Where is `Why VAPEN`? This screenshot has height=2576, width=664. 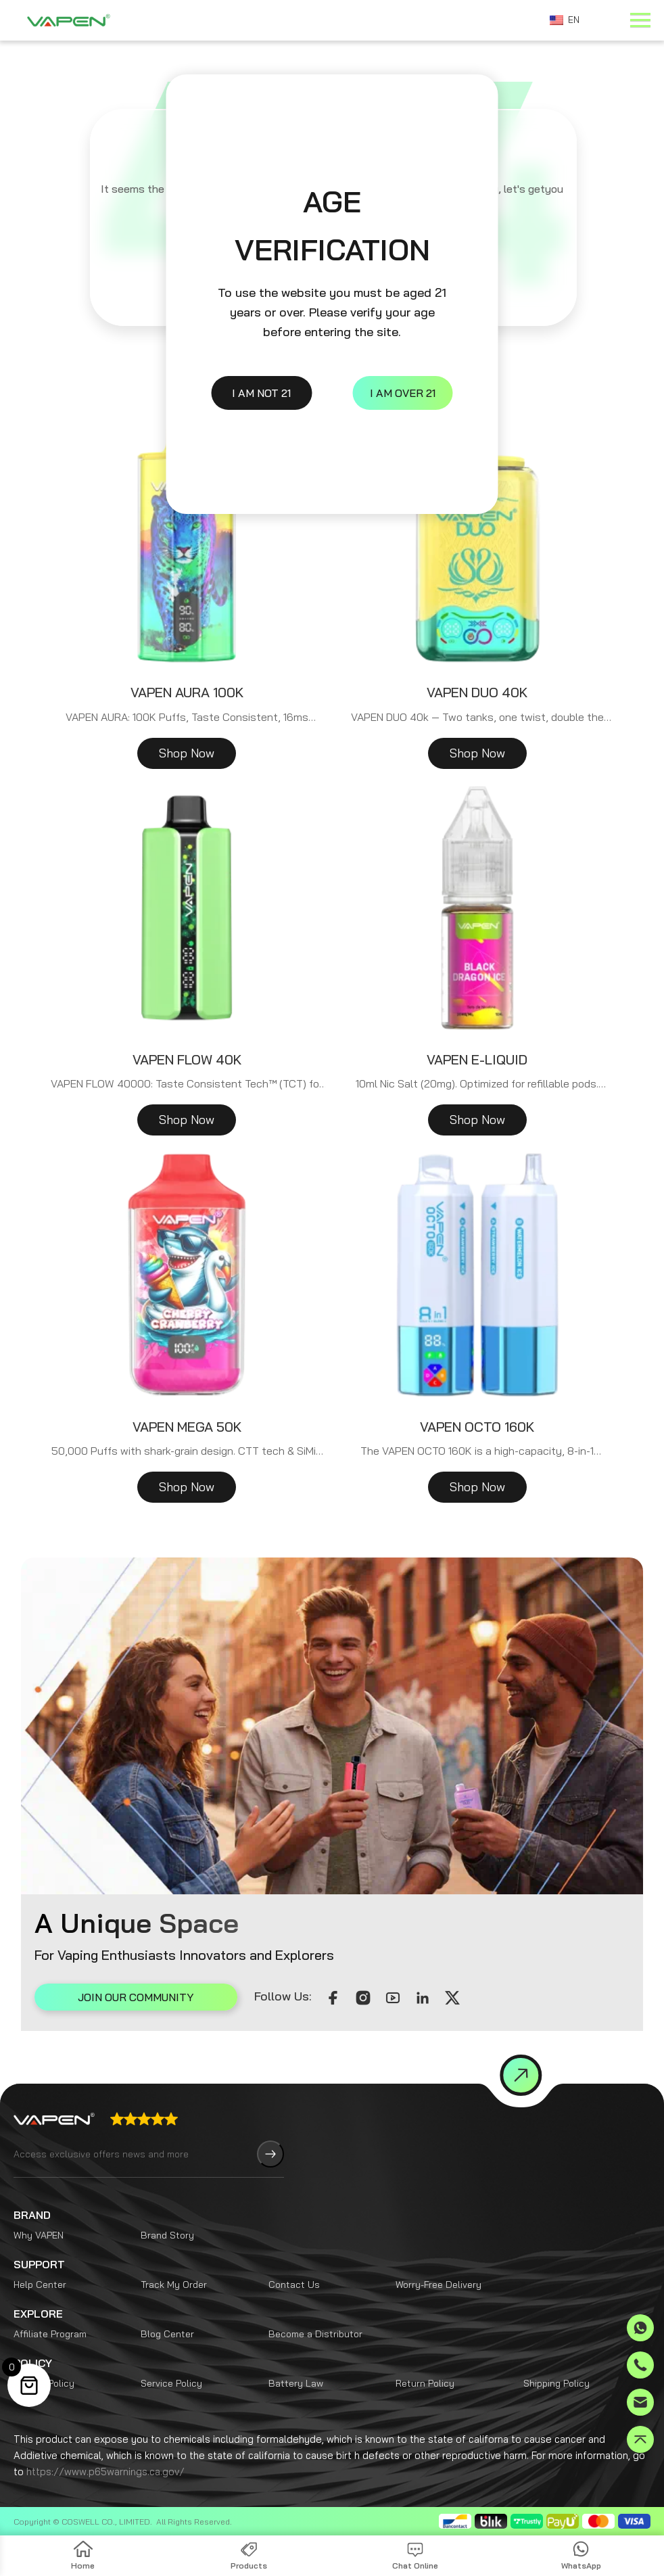
Why VAPEN is located at coordinates (39, 2235).